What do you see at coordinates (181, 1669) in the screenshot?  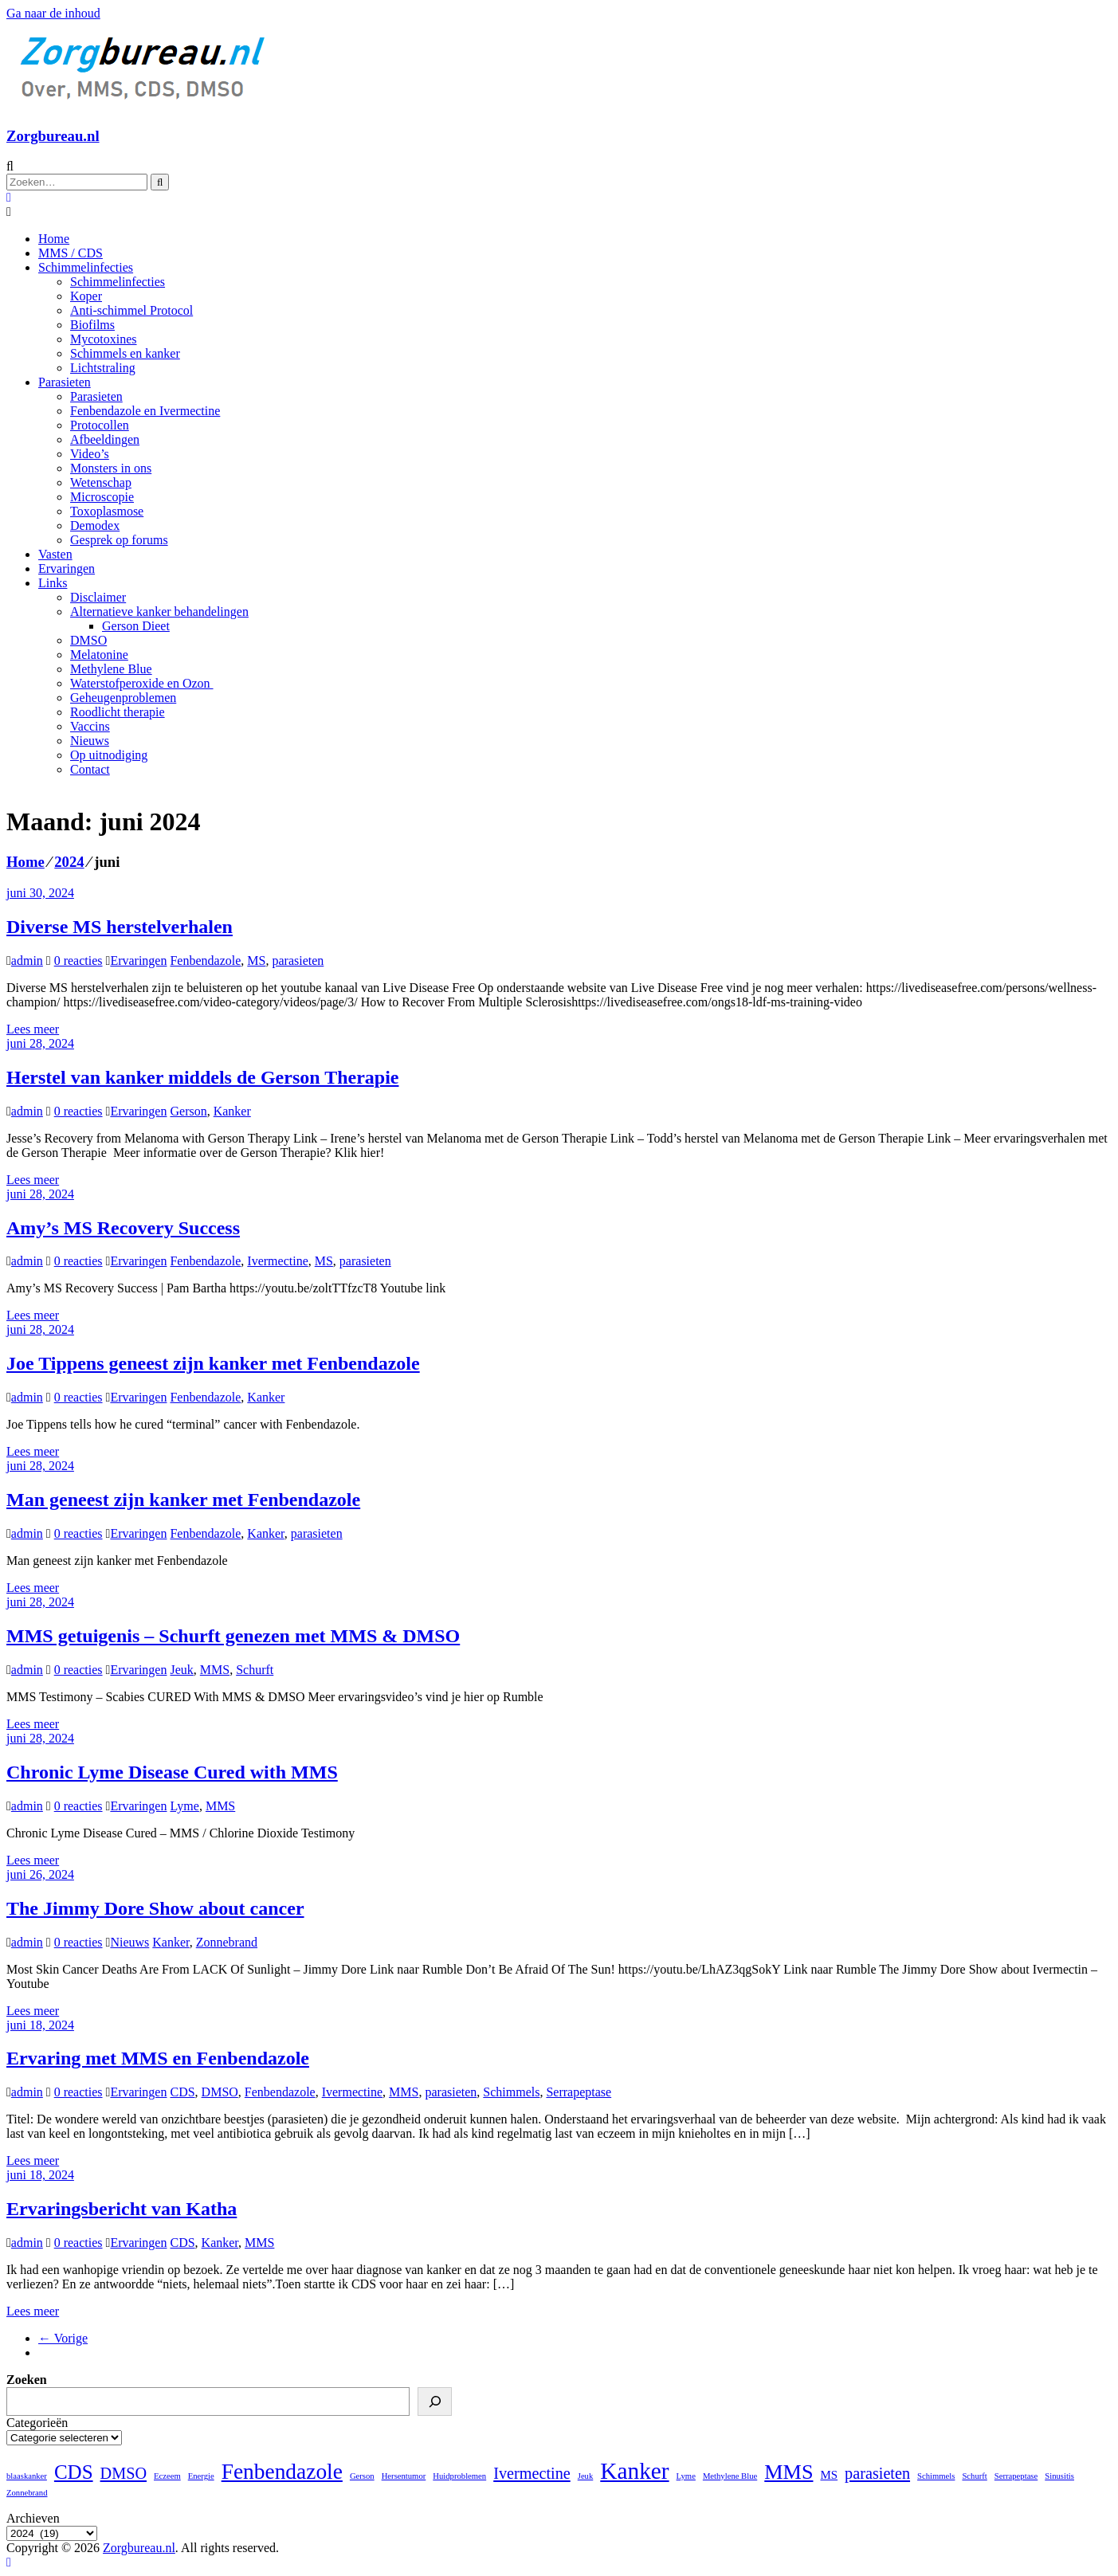 I see `Jeuk` at bounding box center [181, 1669].